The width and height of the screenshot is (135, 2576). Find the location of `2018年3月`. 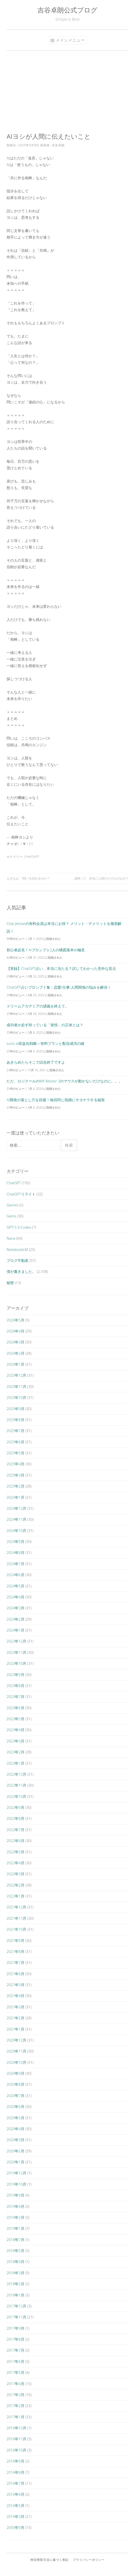

2018年3月 is located at coordinates (15, 2272).